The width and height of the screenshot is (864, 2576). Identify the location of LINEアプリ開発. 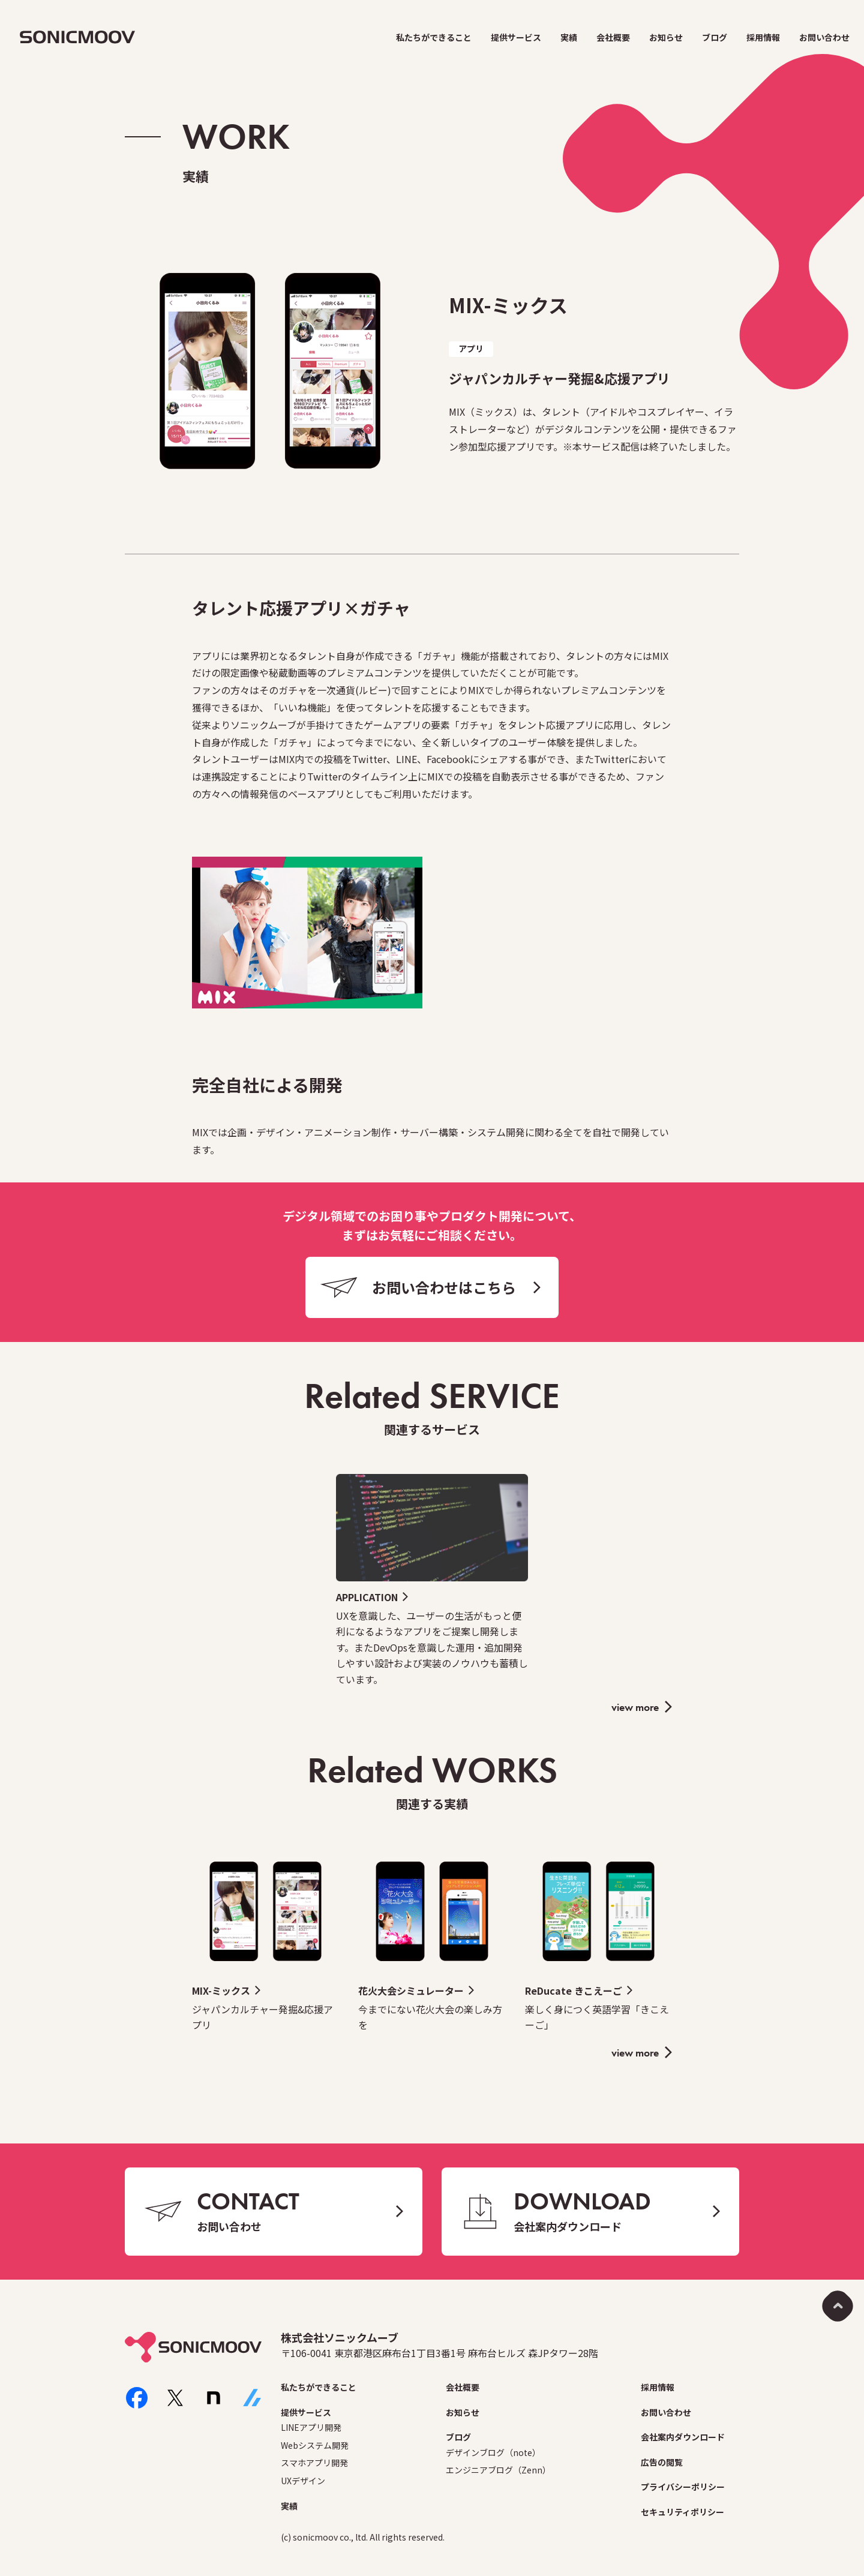
(311, 2427).